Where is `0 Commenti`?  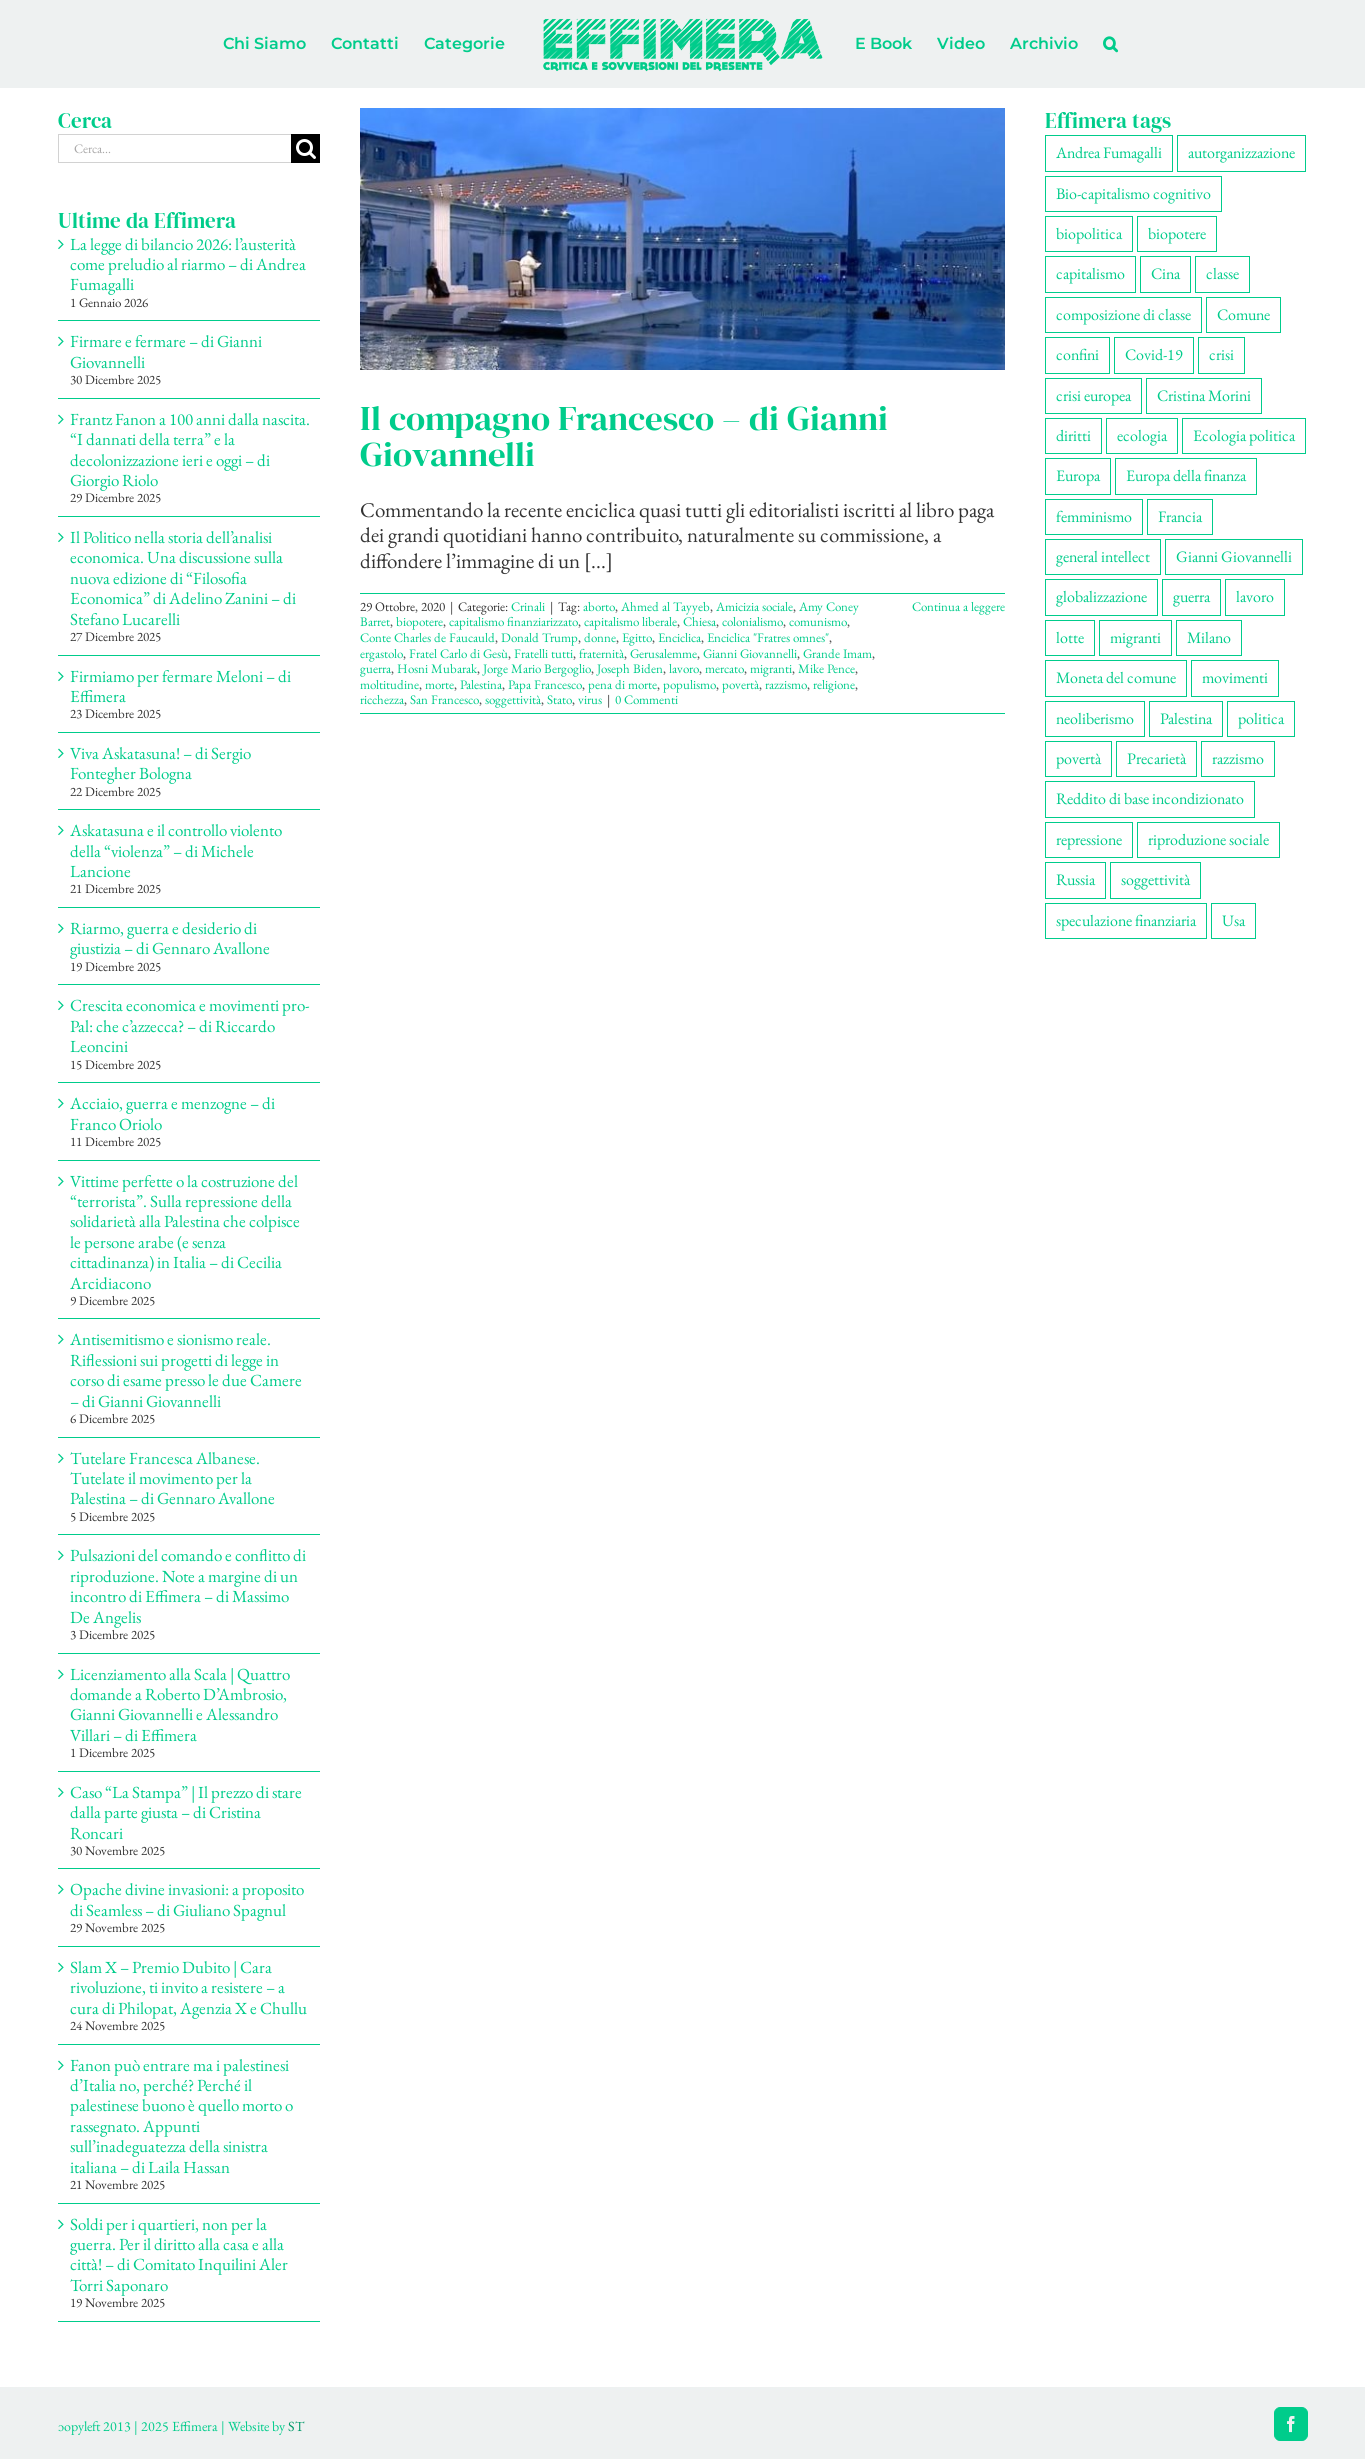 0 Commenti is located at coordinates (646, 699).